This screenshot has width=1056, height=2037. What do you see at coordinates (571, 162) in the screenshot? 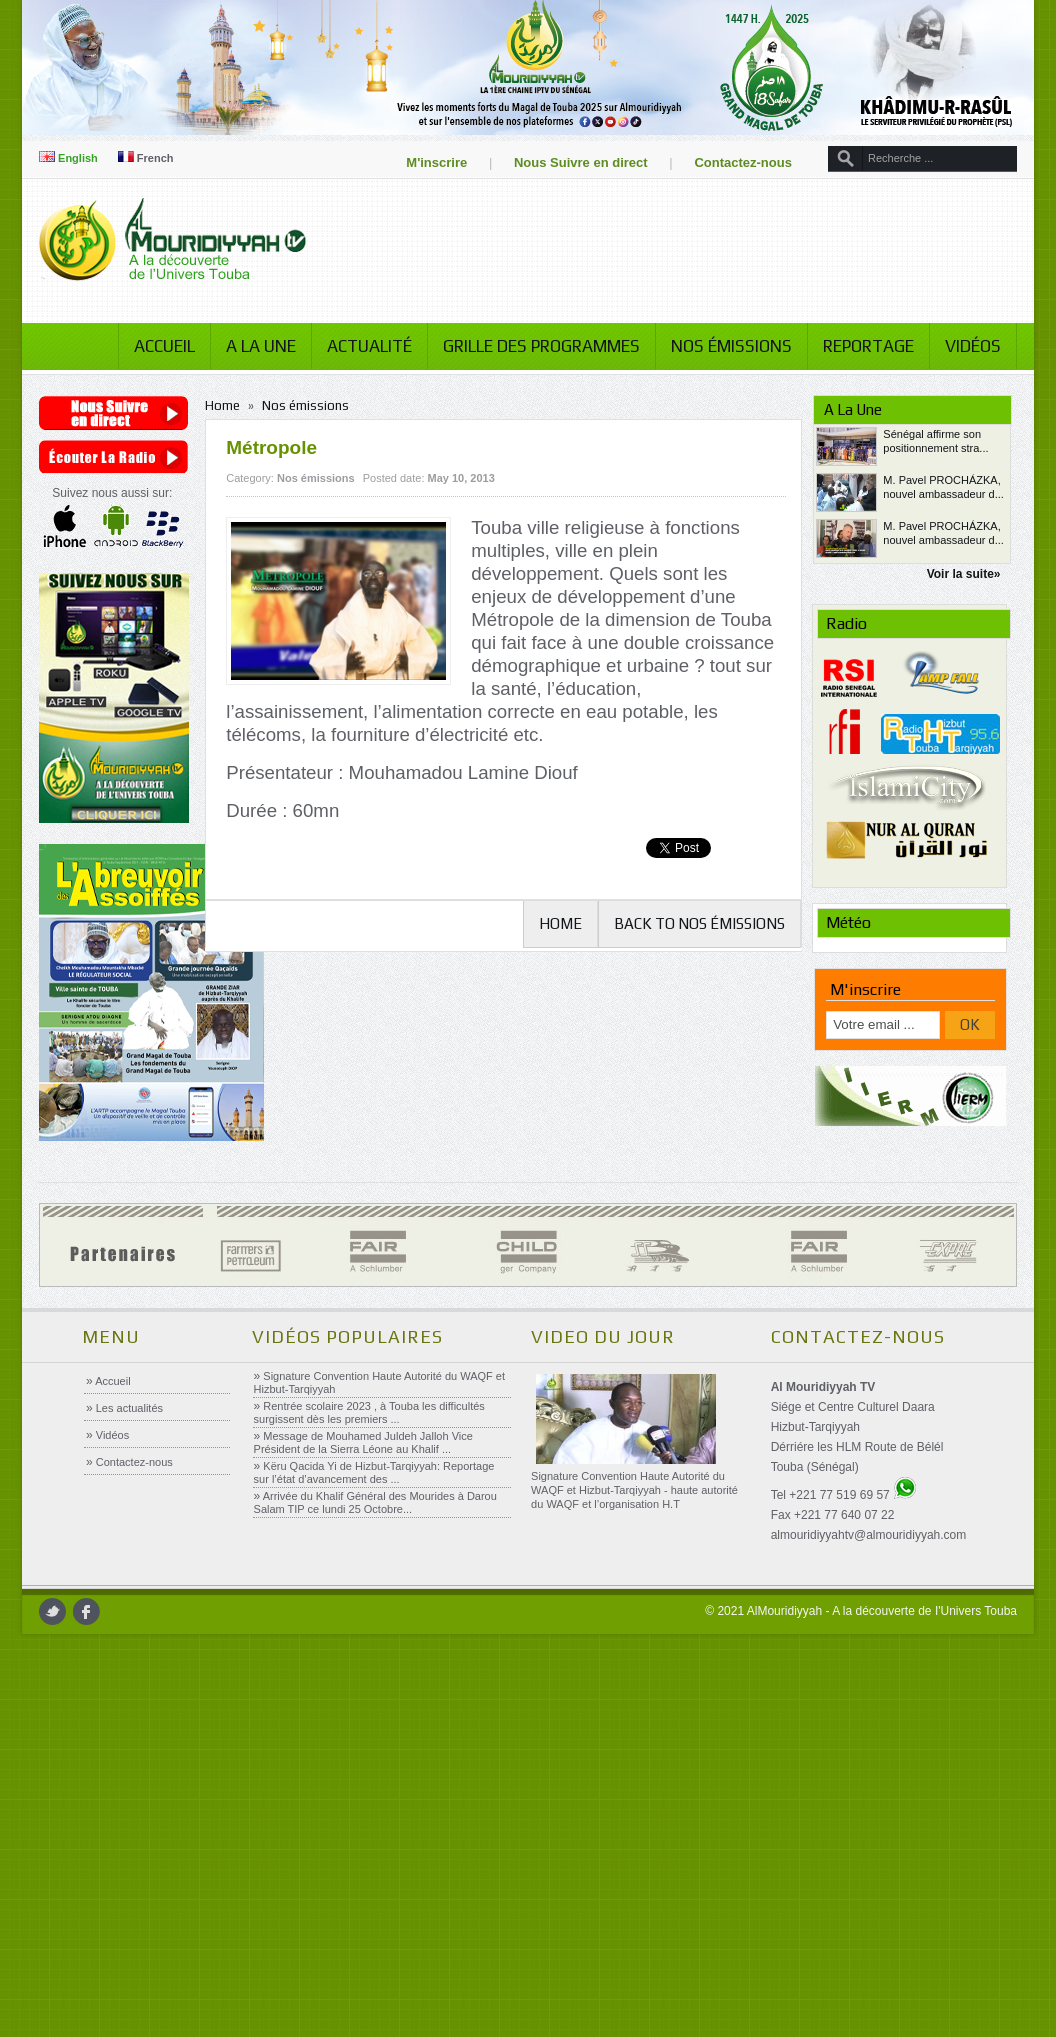
I see `Nous Suivre en direct` at bounding box center [571, 162].